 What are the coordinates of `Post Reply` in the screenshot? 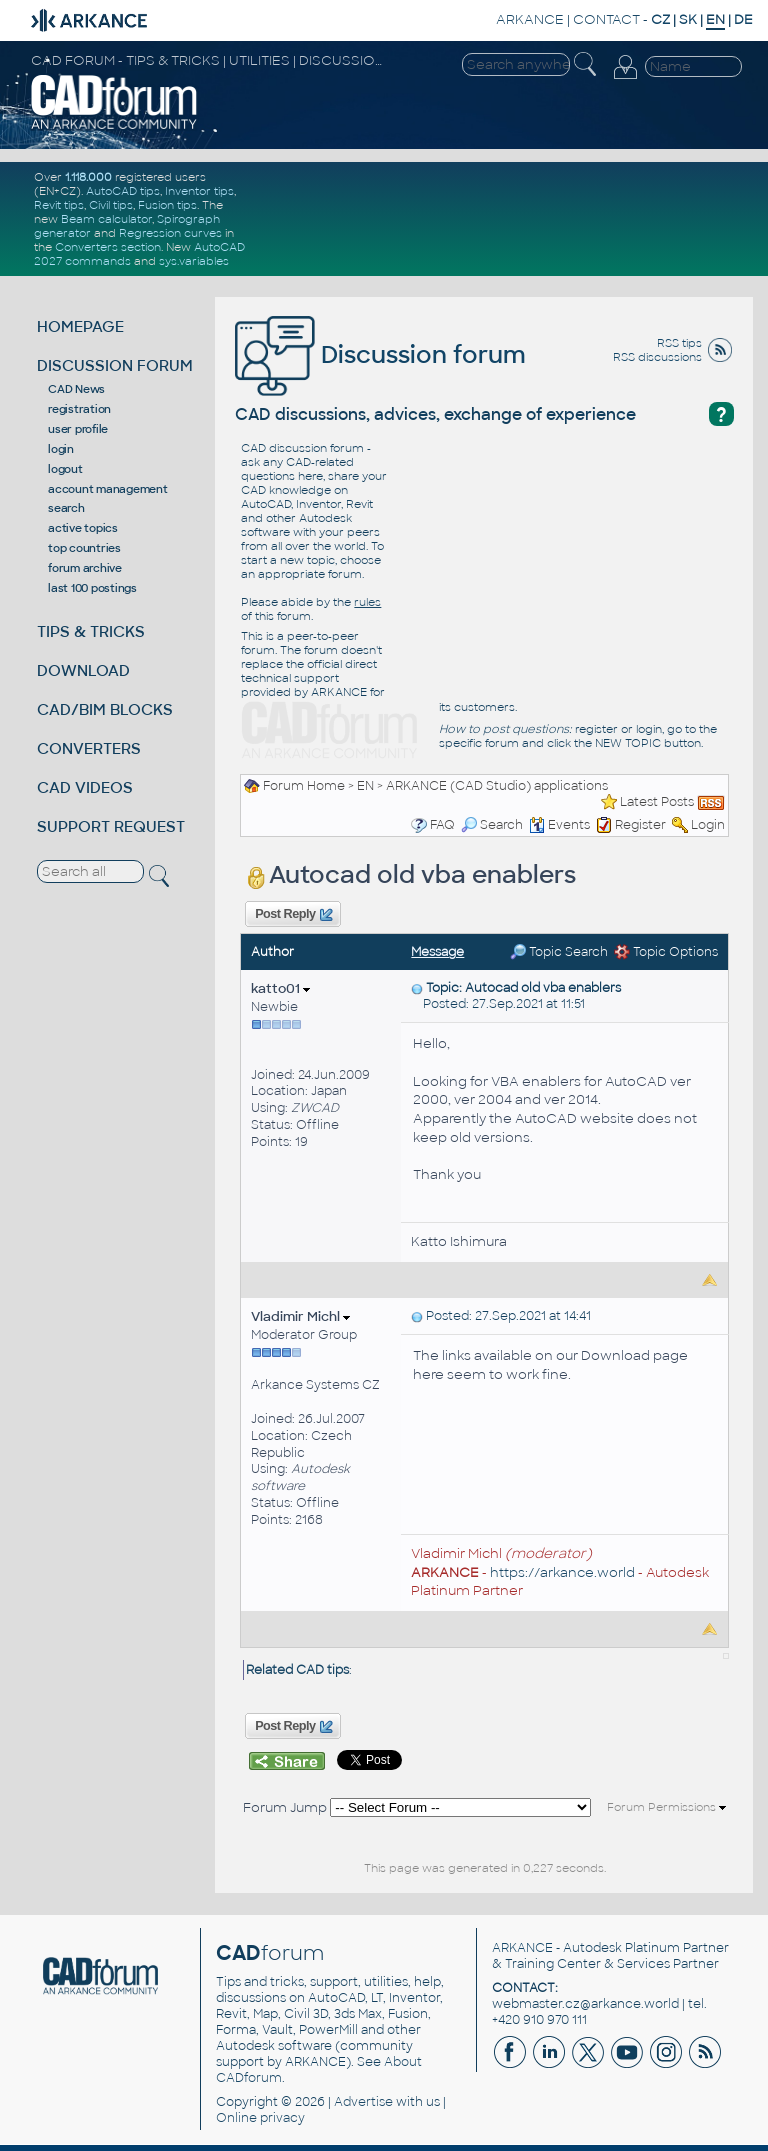 It's located at (293, 915).